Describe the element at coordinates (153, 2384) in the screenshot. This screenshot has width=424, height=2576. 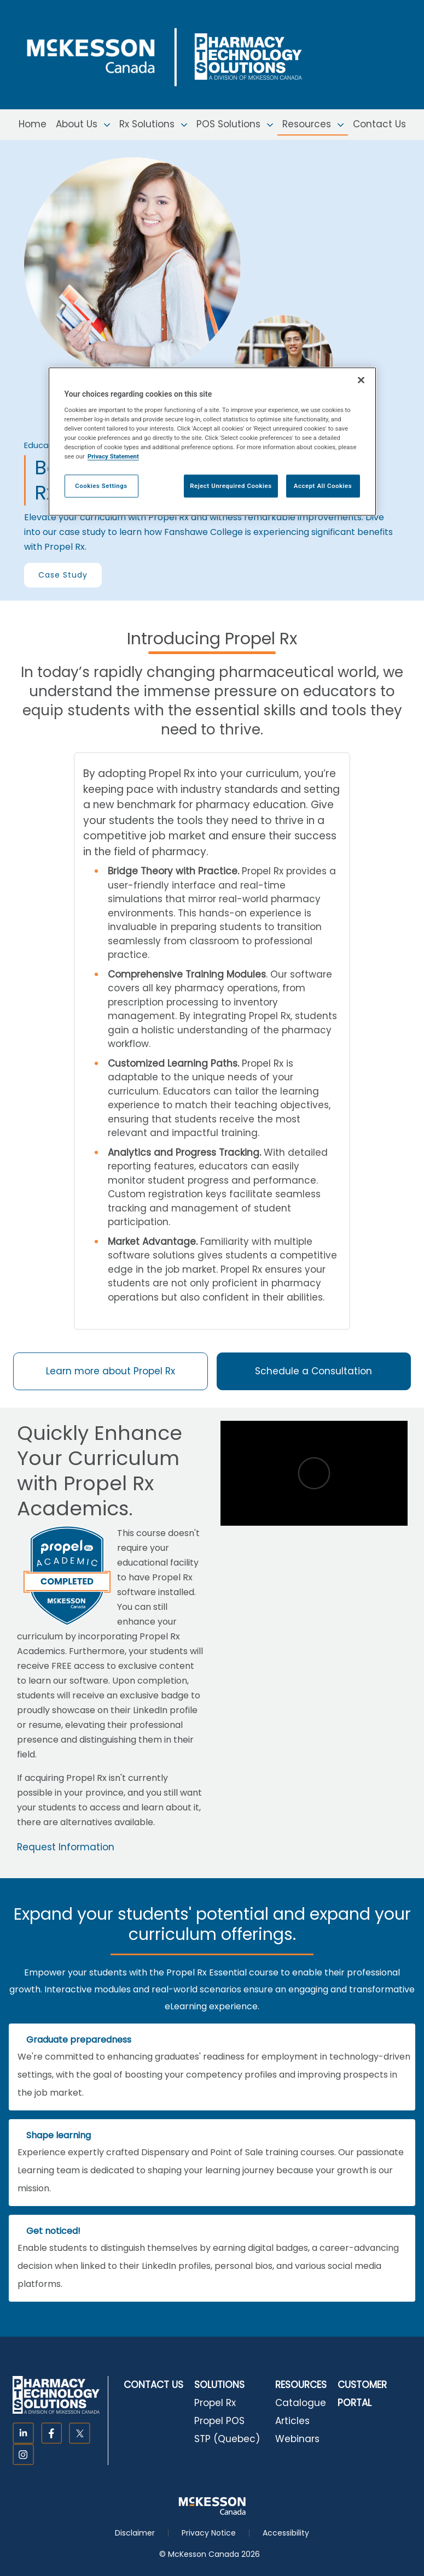
I see `CONTACT US` at that location.